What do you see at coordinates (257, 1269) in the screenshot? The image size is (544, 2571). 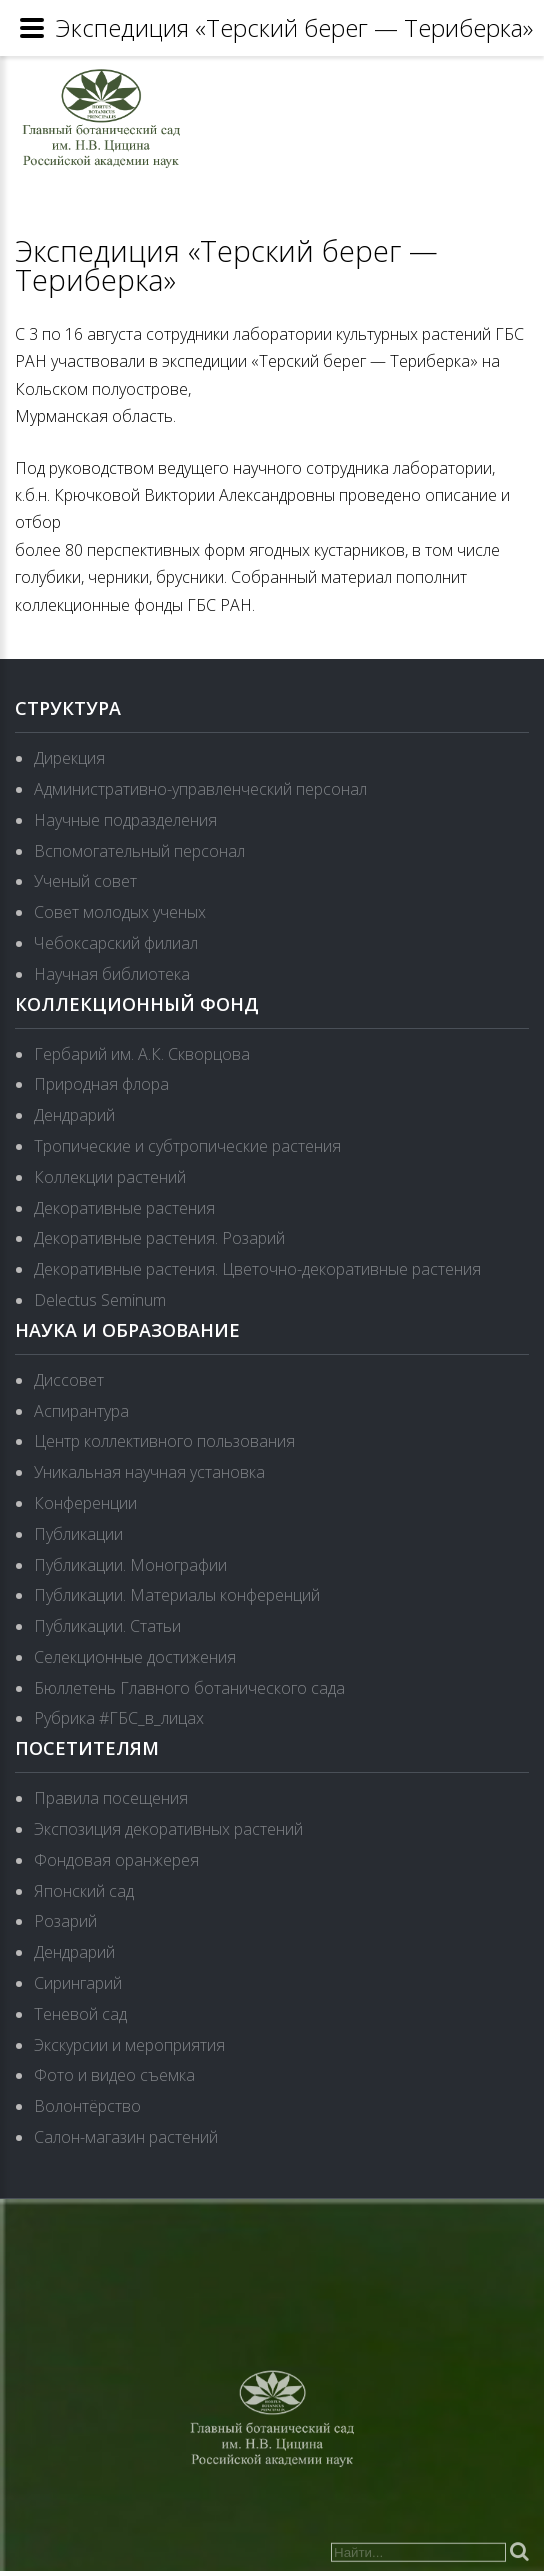 I see `Декоративные растения. Цветочно-декоративные растения` at bounding box center [257, 1269].